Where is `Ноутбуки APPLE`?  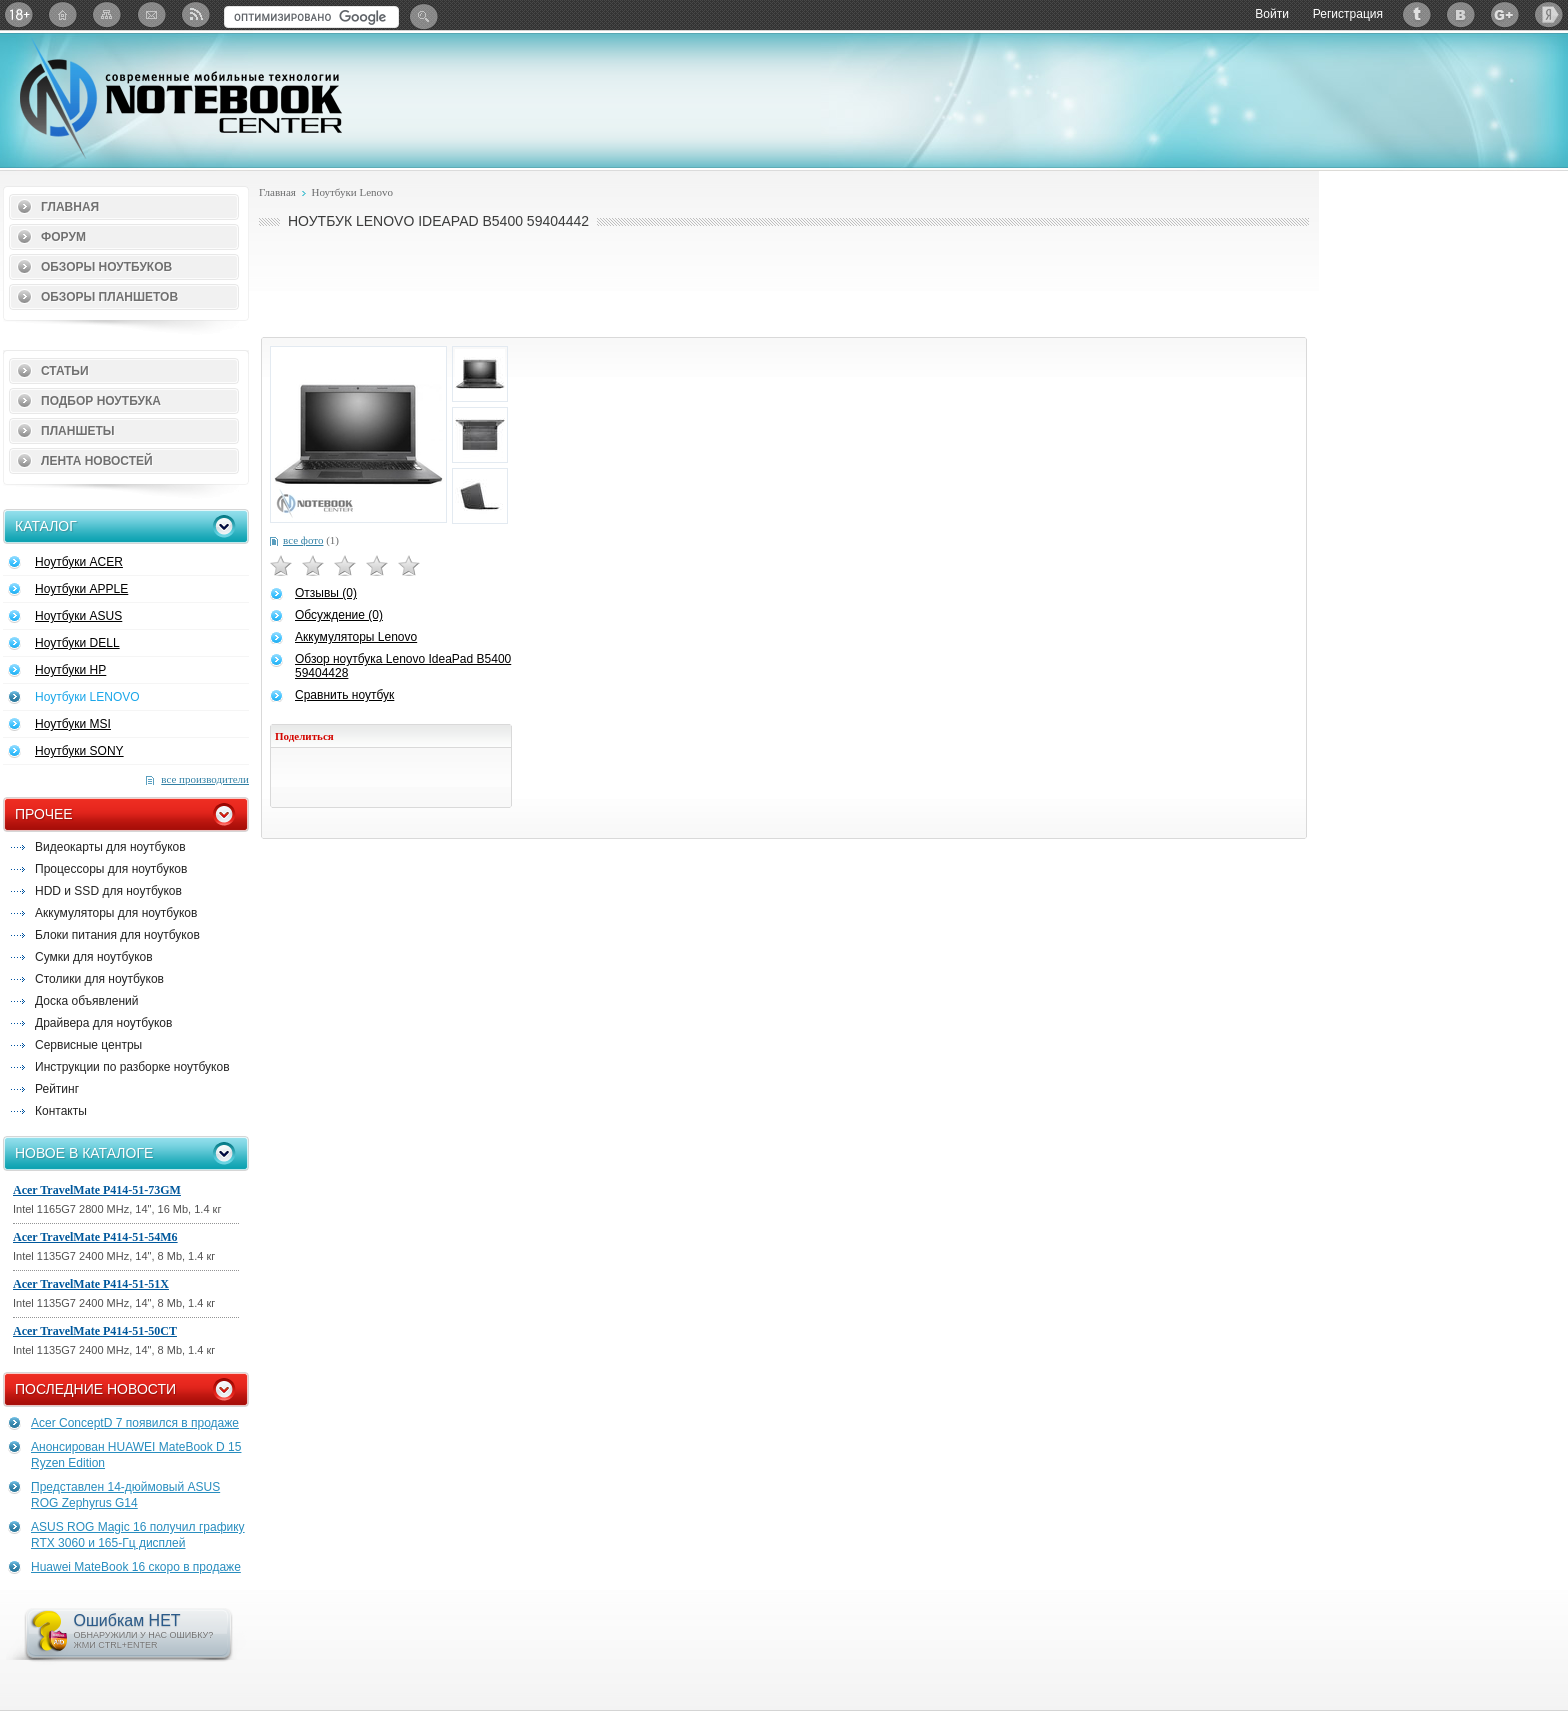 Ноутбуки APPLE is located at coordinates (81, 589).